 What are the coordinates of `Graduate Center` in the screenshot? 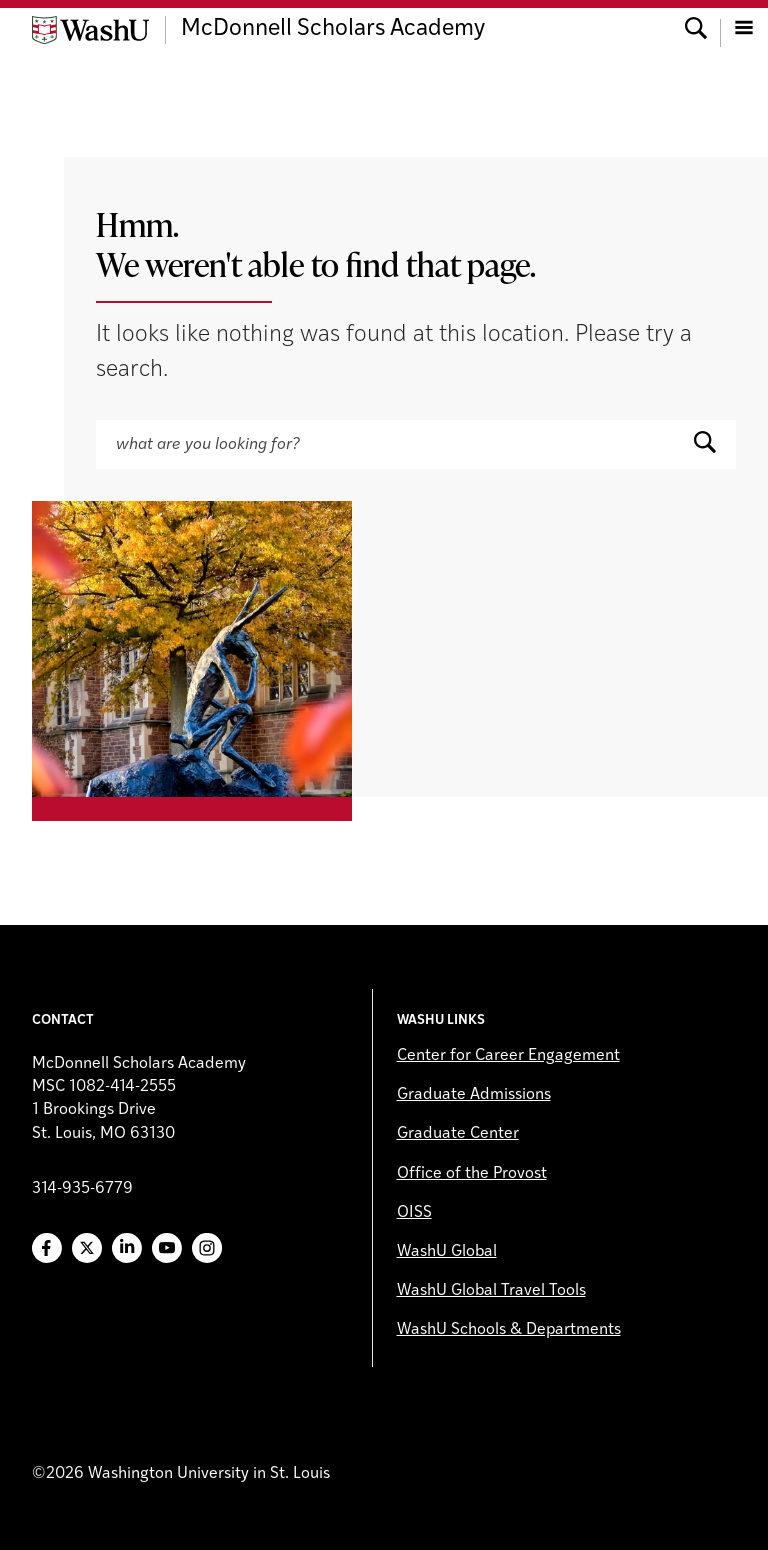 It's located at (458, 1134).